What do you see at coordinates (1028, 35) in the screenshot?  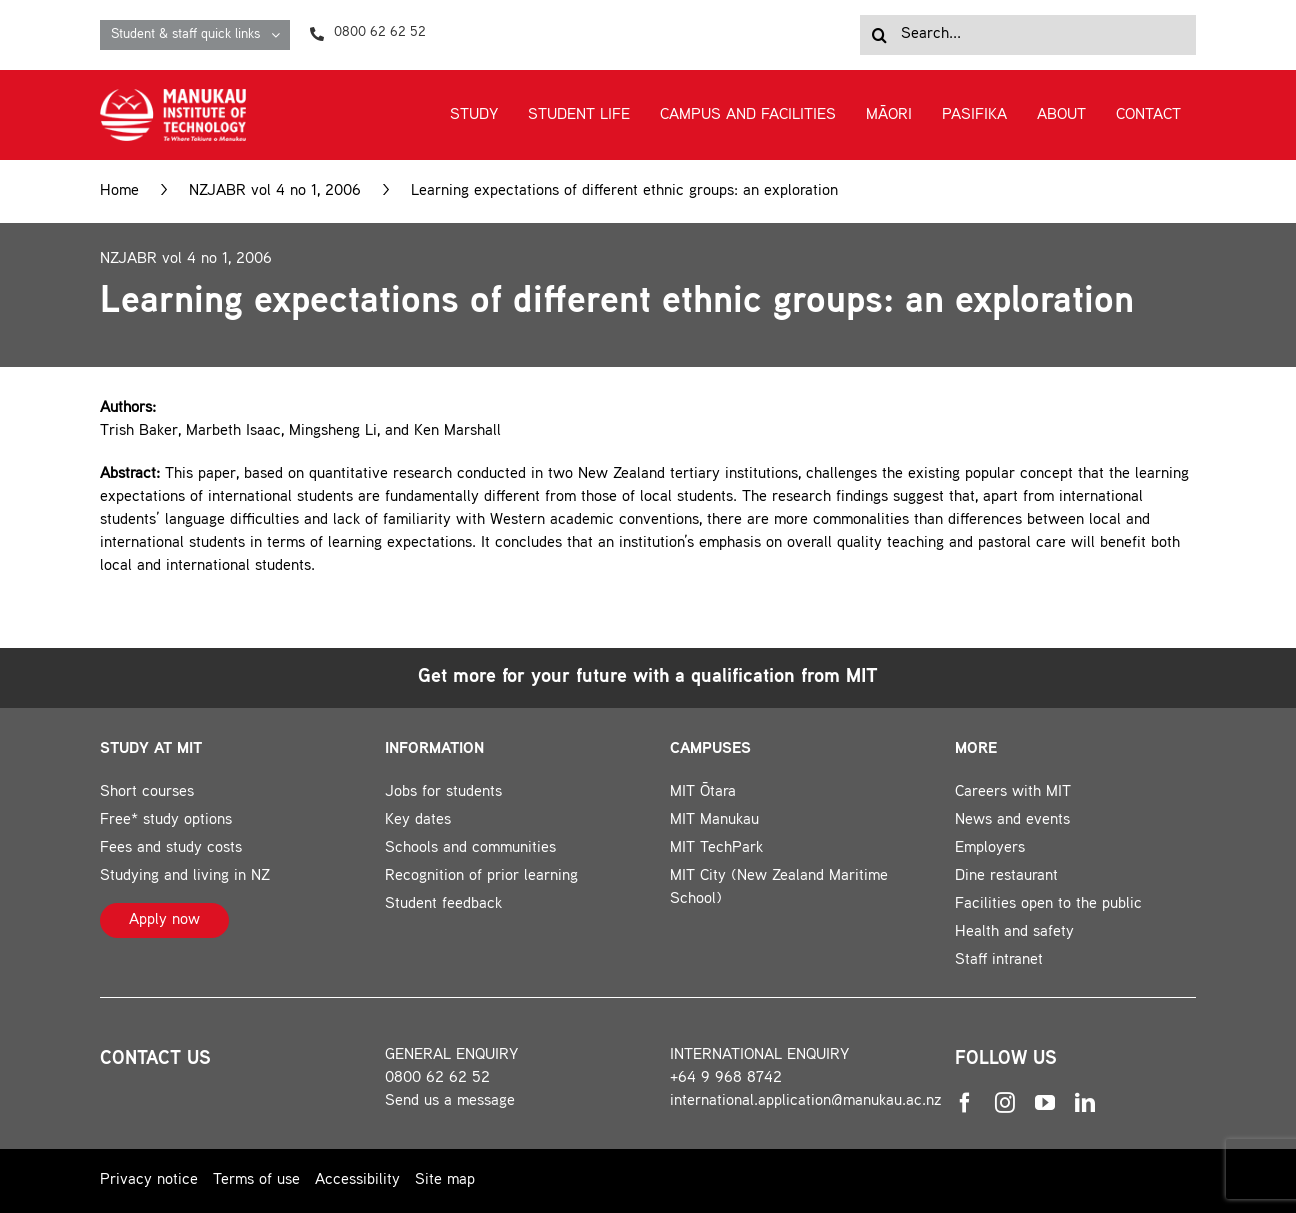 I see `[Search...]` at bounding box center [1028, 35].